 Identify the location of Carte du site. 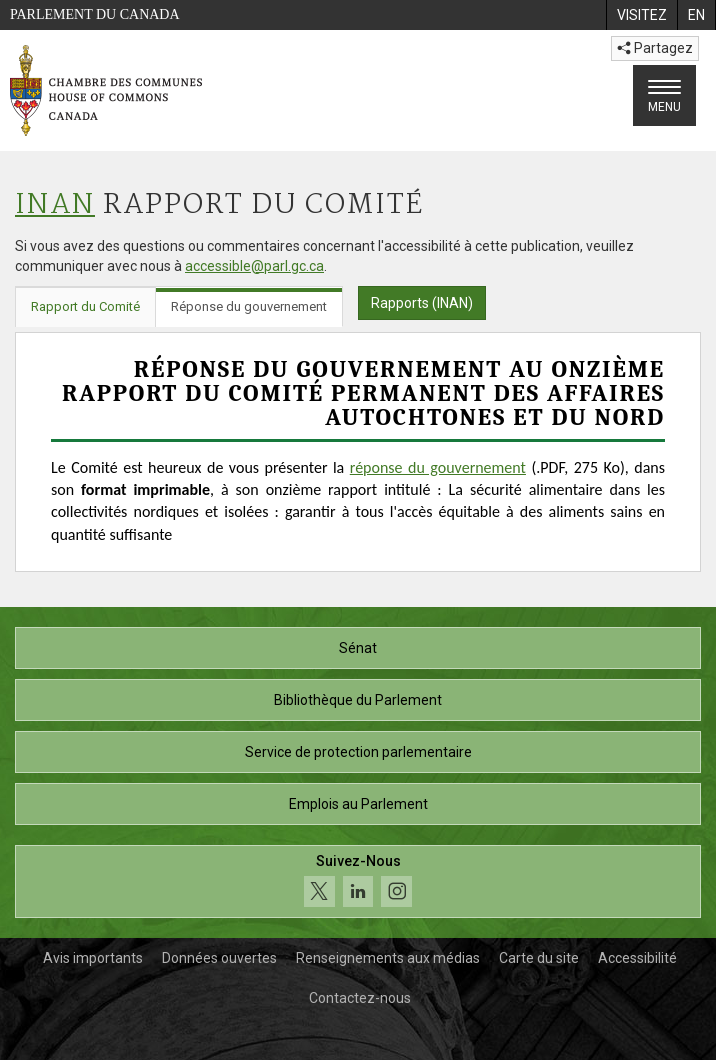
(539, 958).